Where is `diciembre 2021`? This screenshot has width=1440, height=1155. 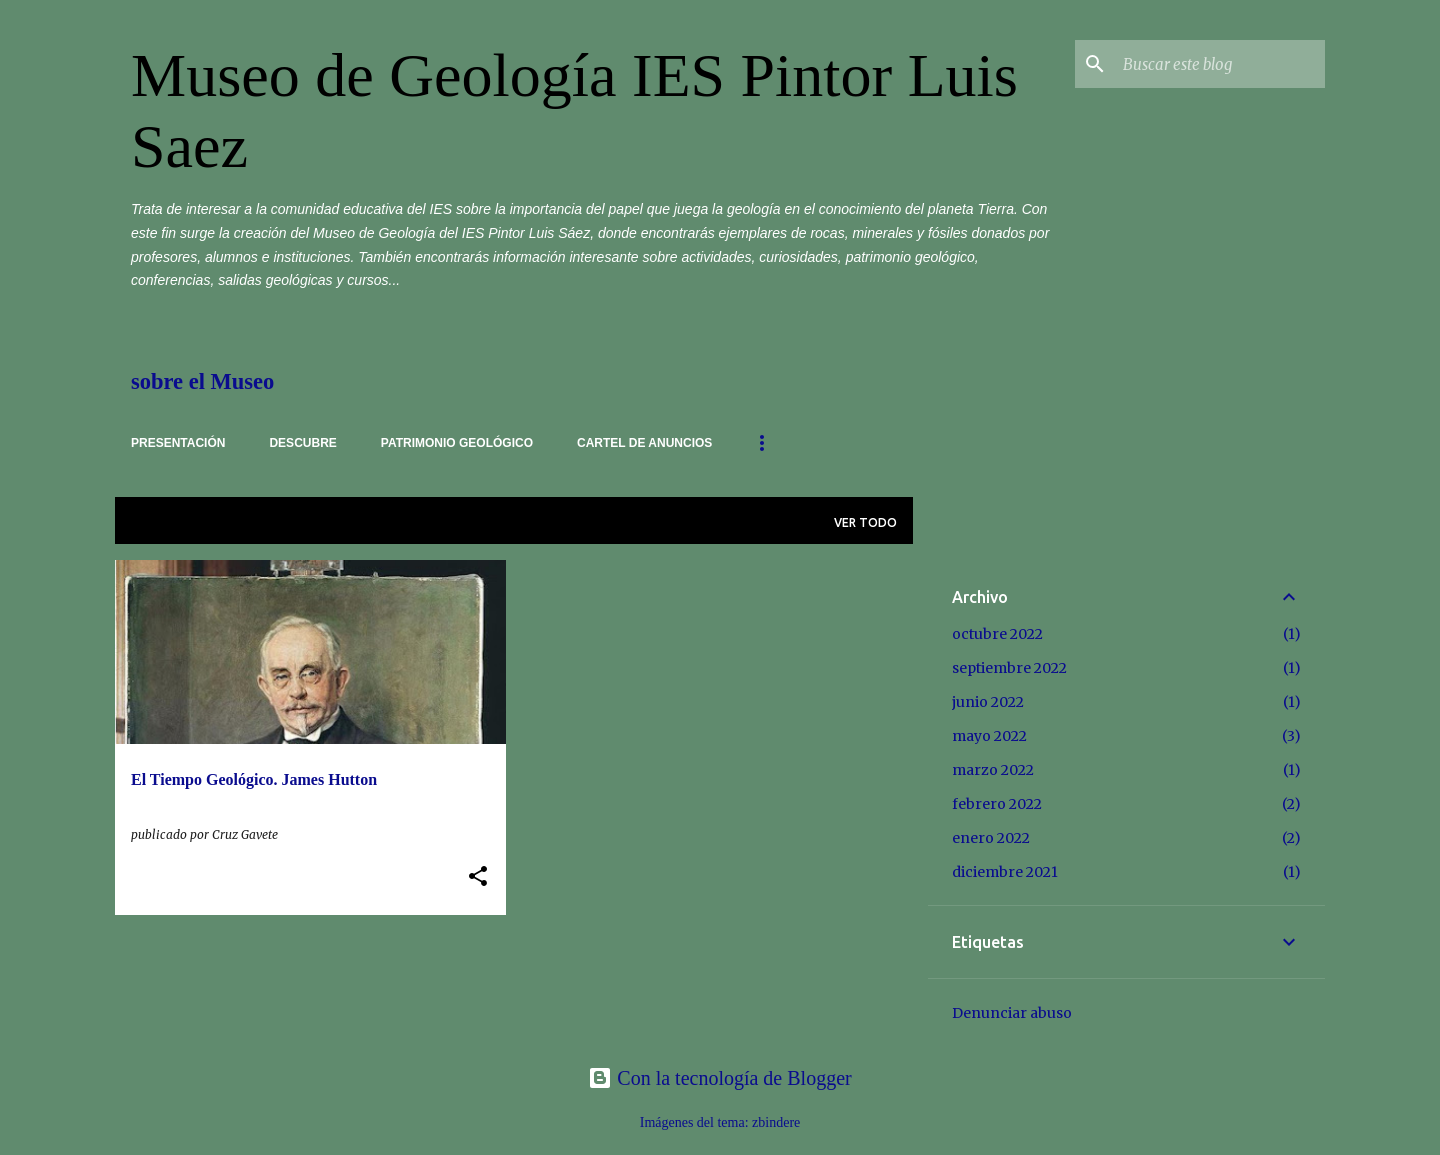 diciembre 2021 is located at coordinates (1005, 872).